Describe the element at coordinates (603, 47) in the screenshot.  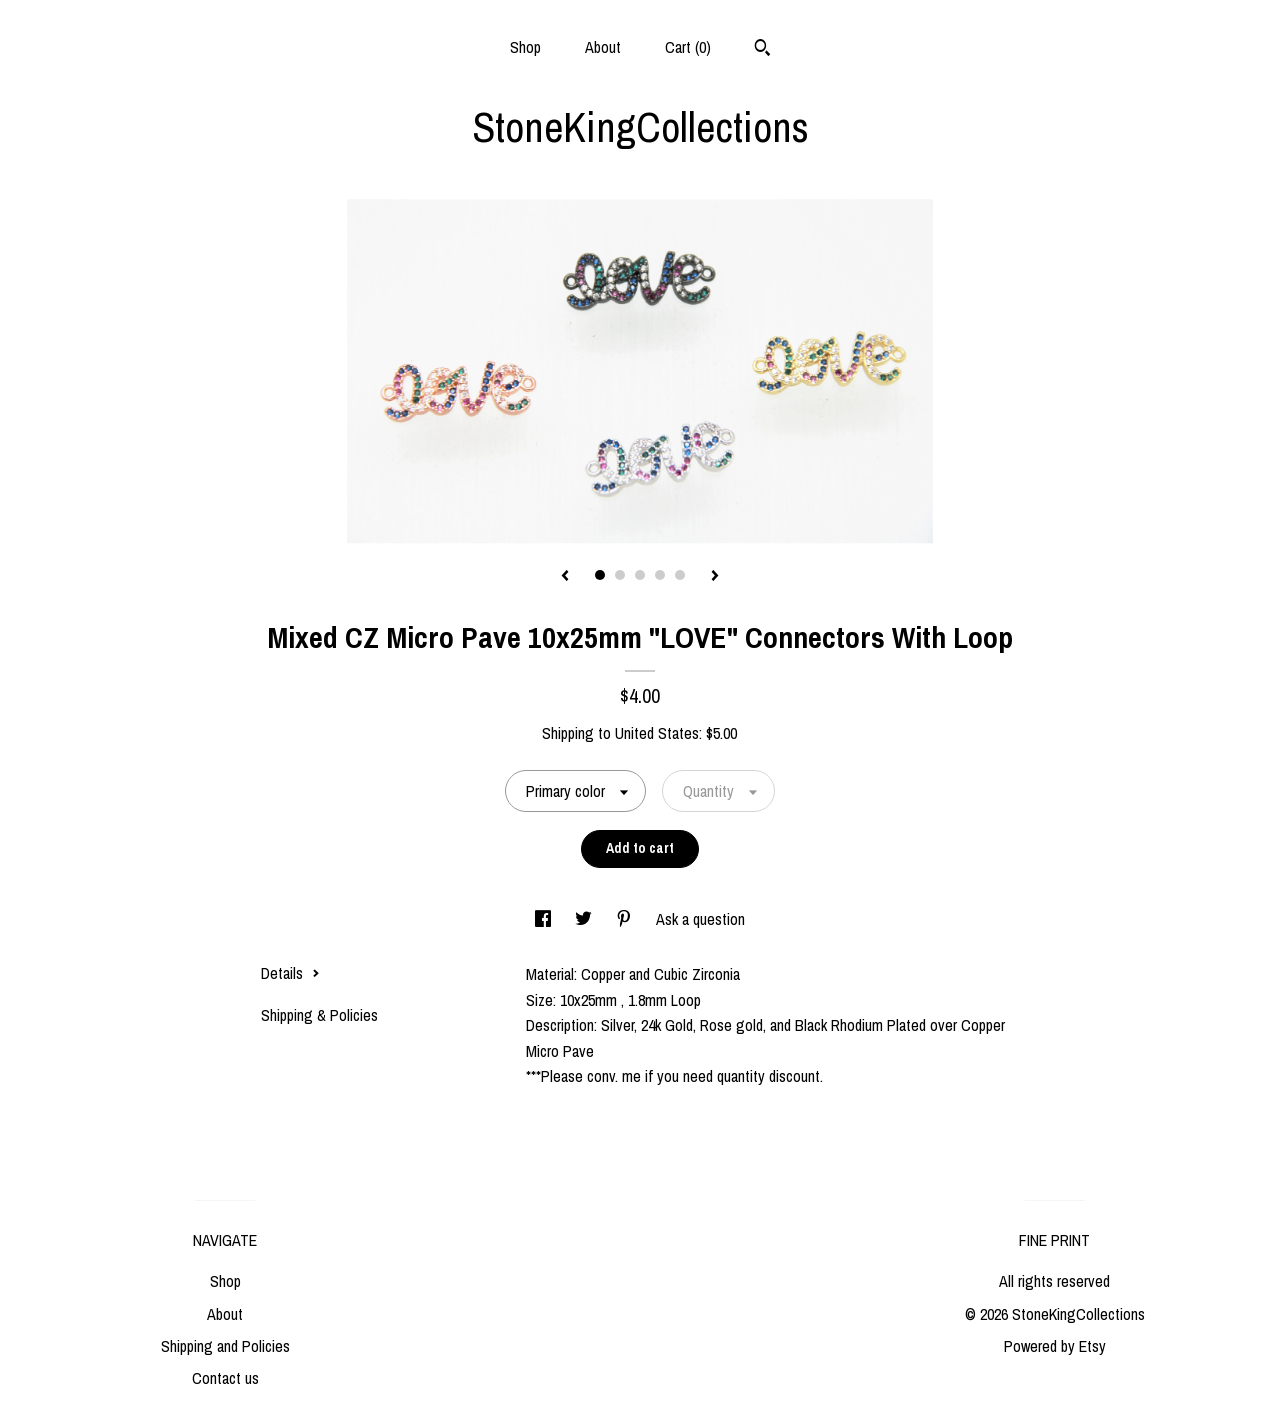
I see `About` at that location.